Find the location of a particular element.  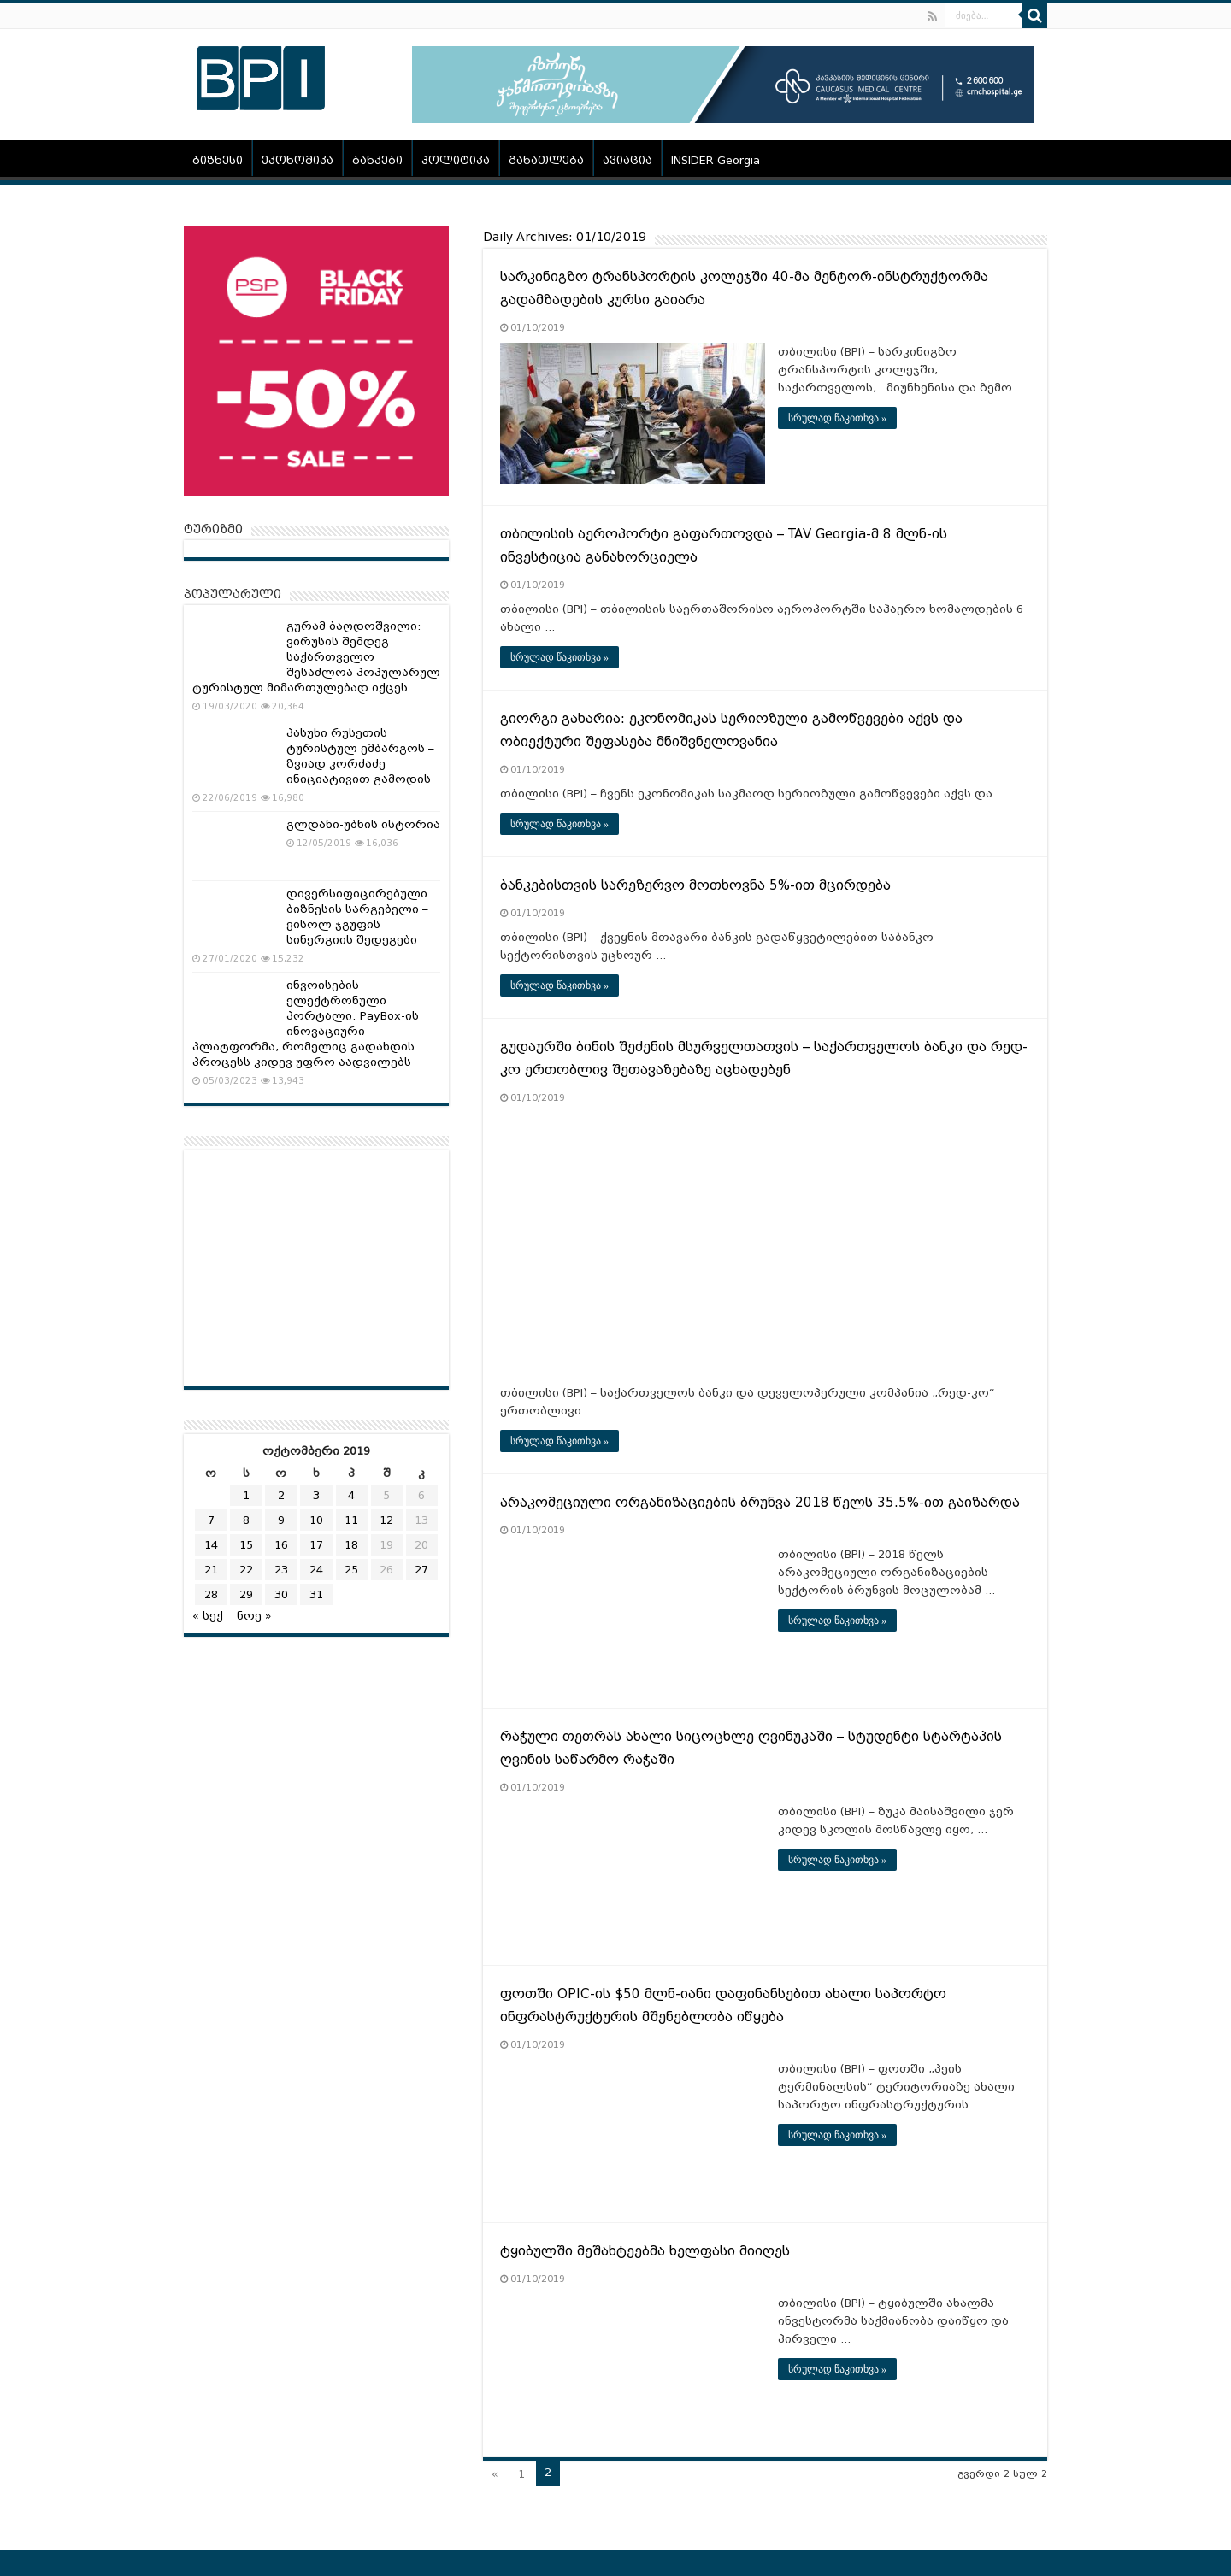

ტყიბულში მეშახტეებმა ხელფასი მიიღეს is located at coordinates (645, 2251).